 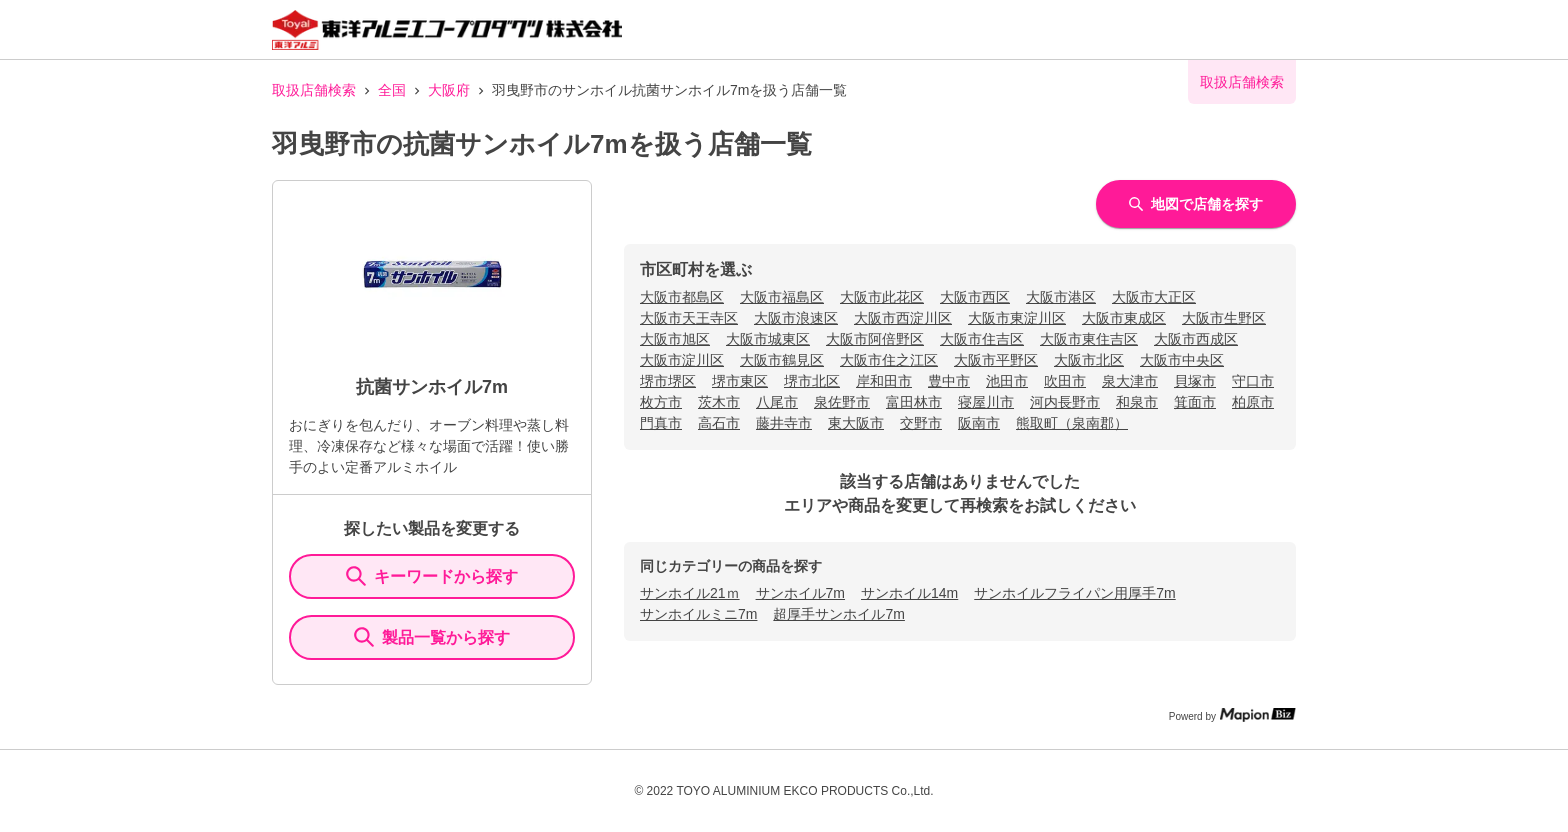 I want to click on 地図で店舗を探す, so click(x=1196, y=204).